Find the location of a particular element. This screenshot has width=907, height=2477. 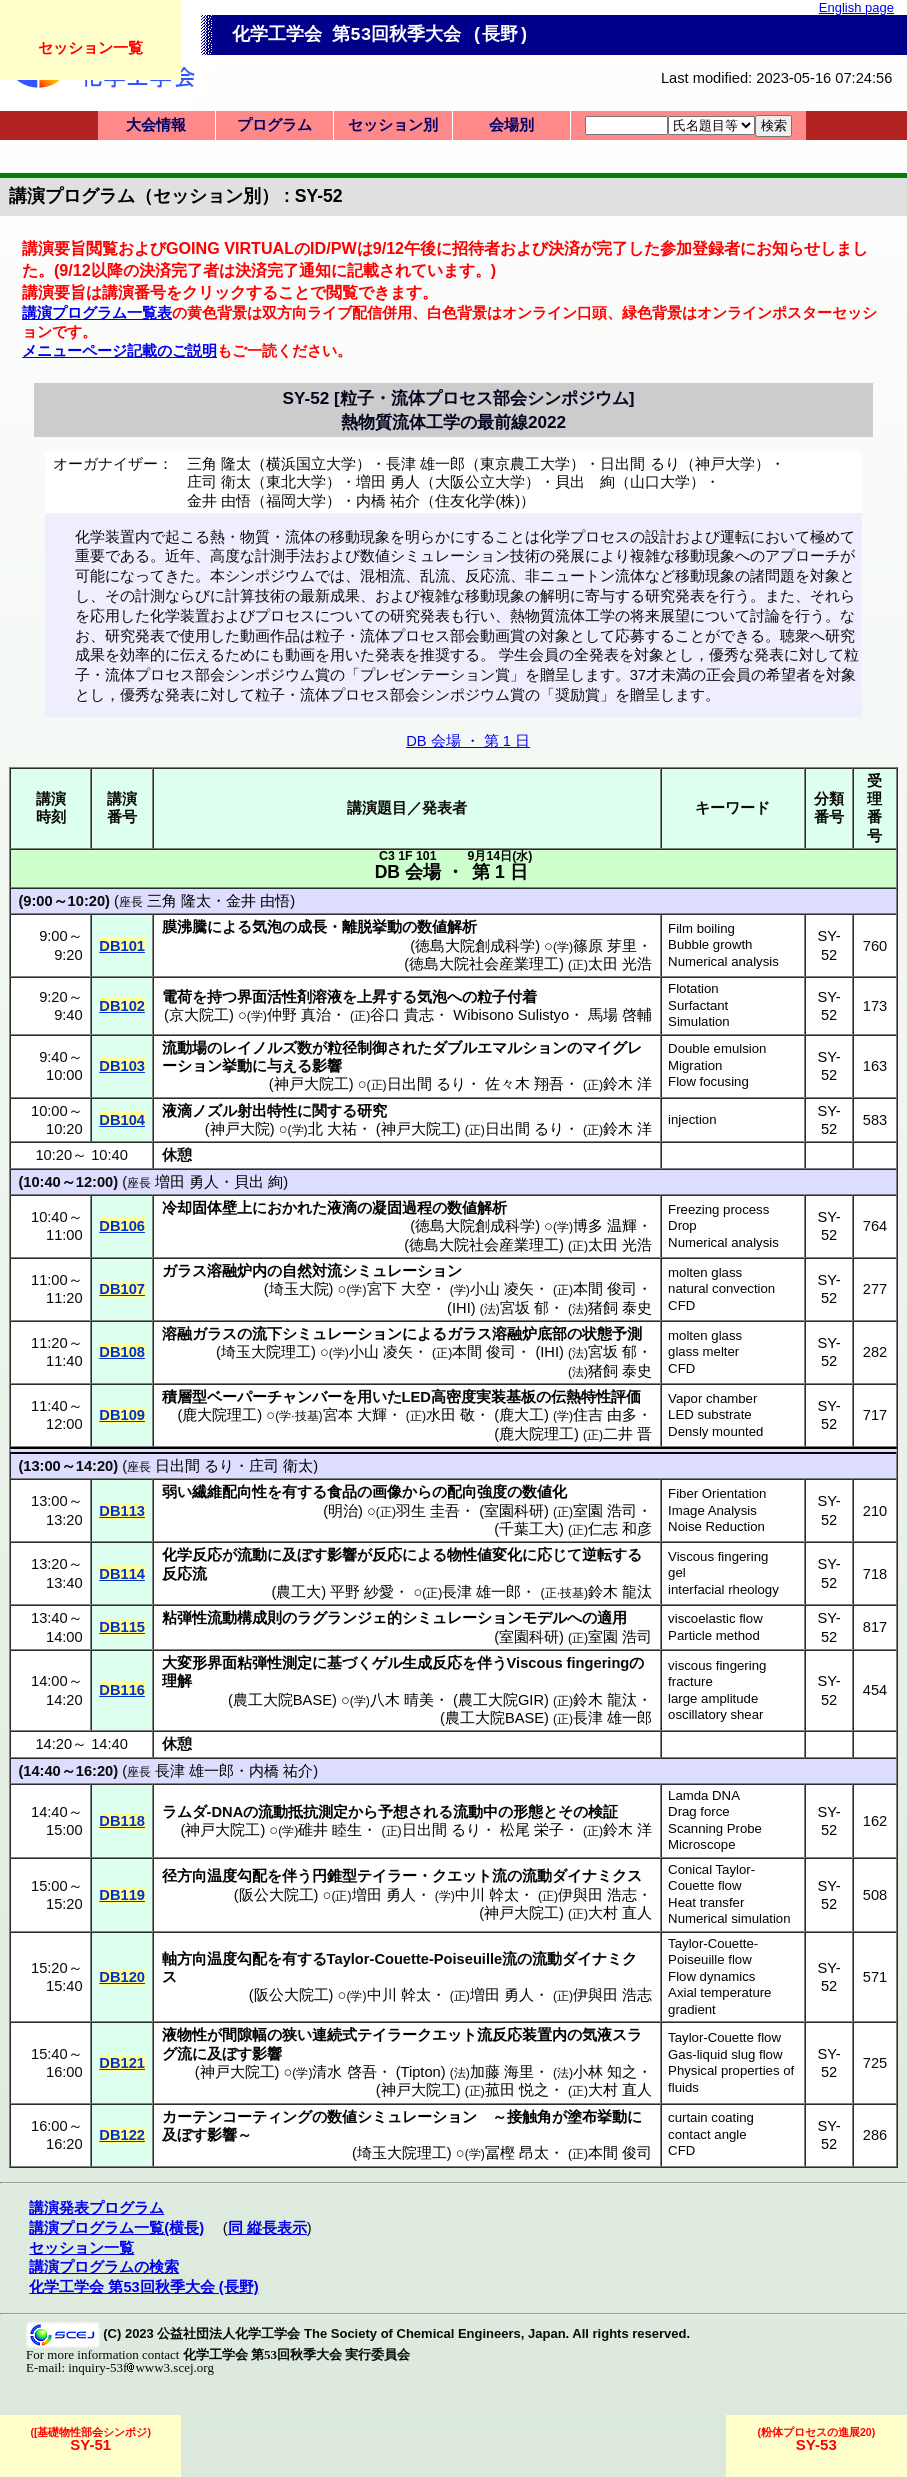

ノズル is located at coordinates (214, 1111).